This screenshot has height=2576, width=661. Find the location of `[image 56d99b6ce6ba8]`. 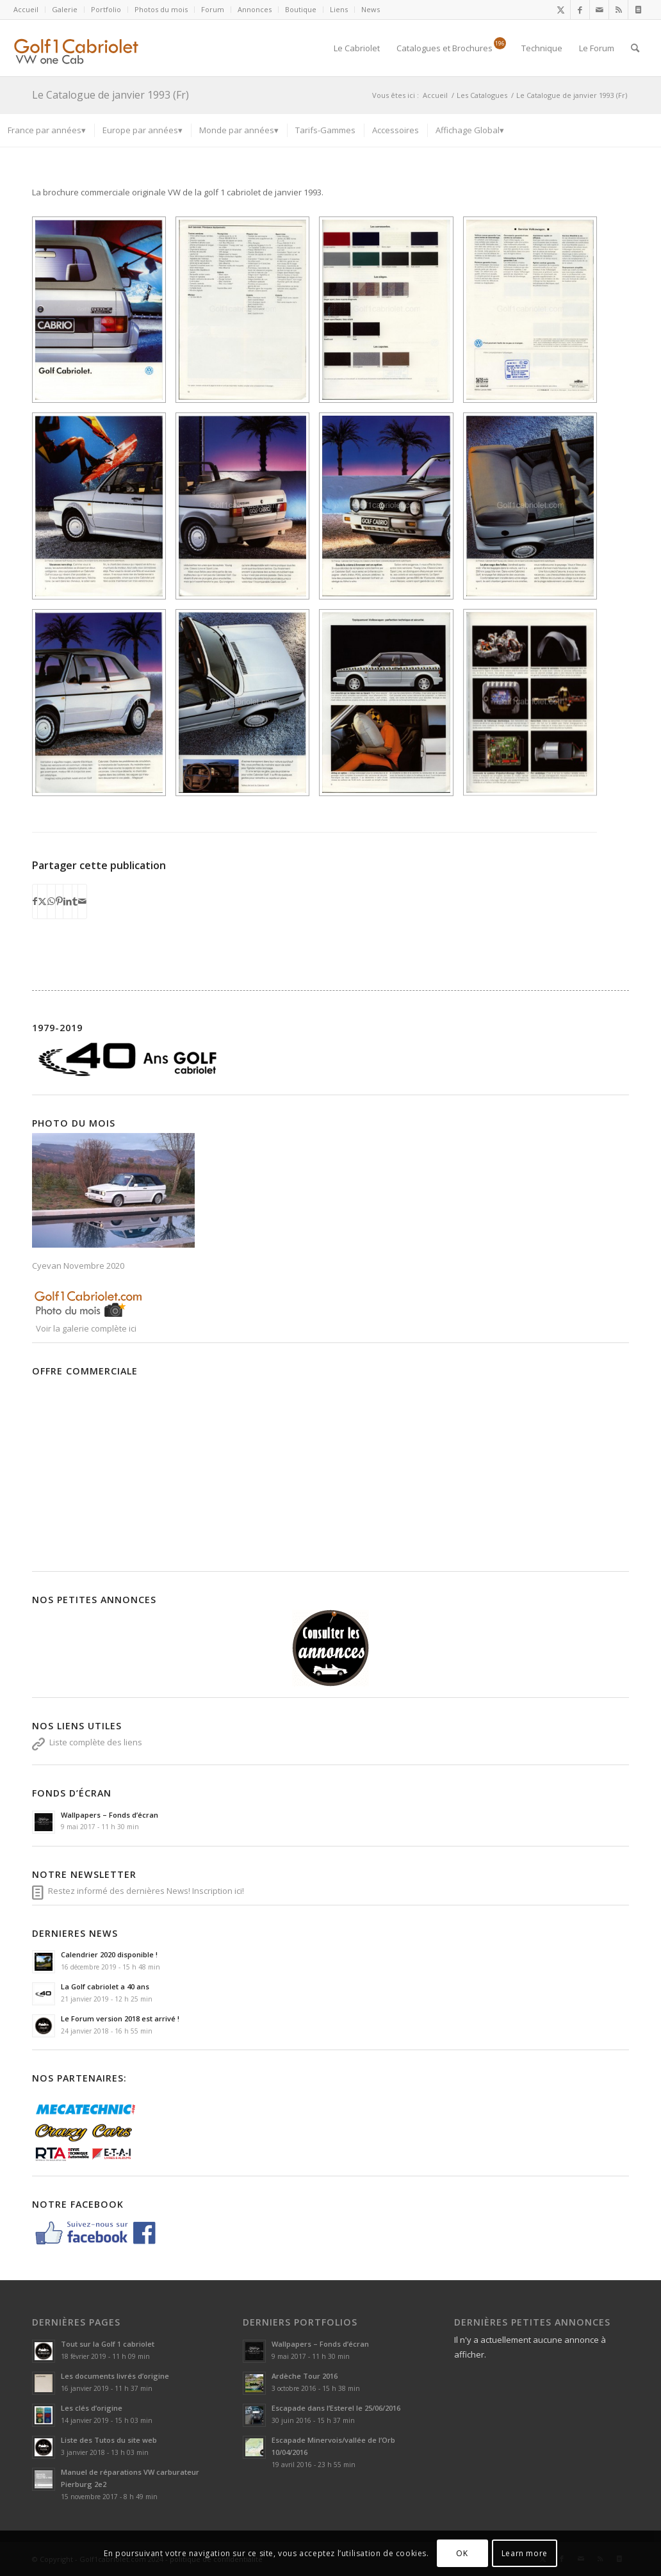

[image 56d99b6ce6ba8] is located at coordinates (390, 314).